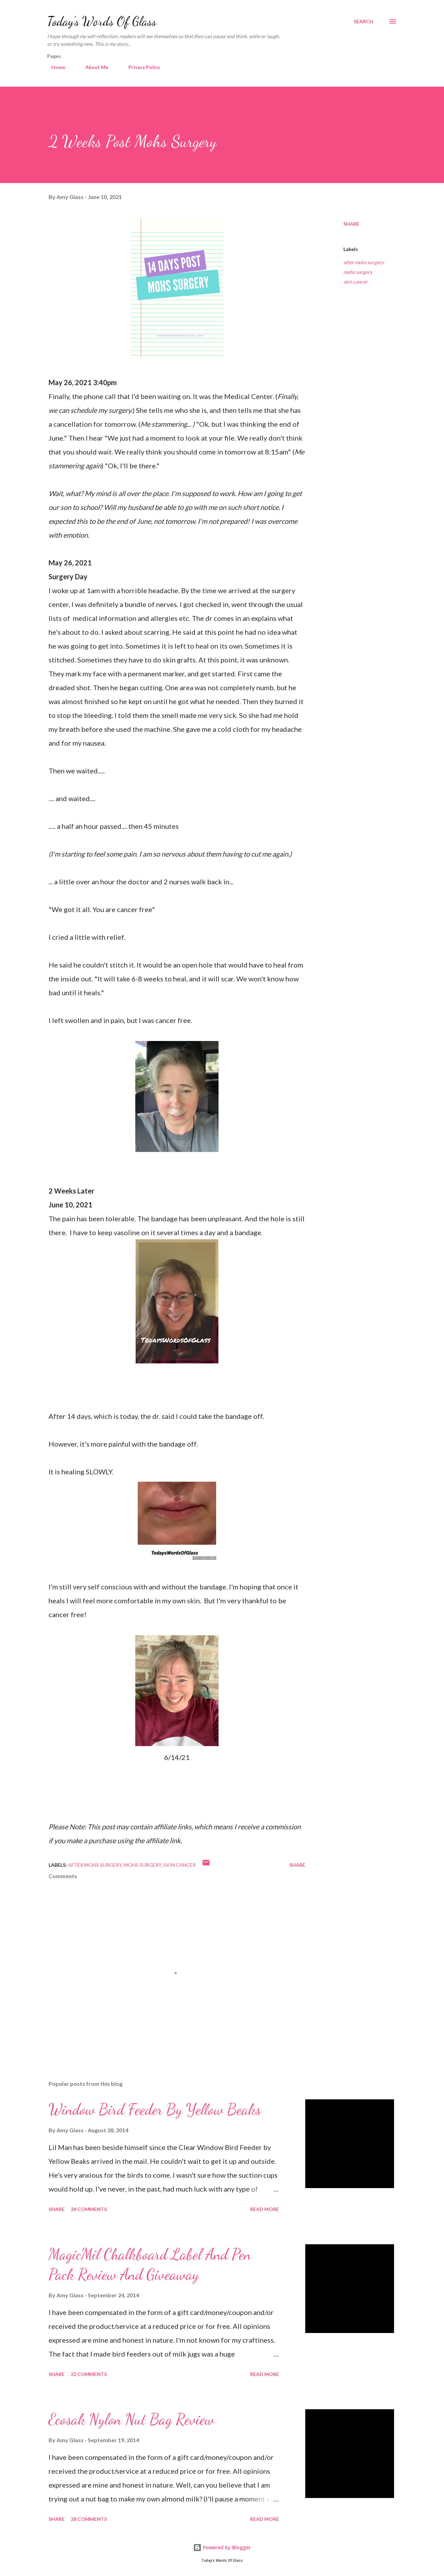 The width and height of the screenshot is (444, 2576). What do you see at coordinates (155, 2109) in the screenshot?
I see `Window Bird Feeder By Yellow Beaks` at bounding box center [155, 2109].